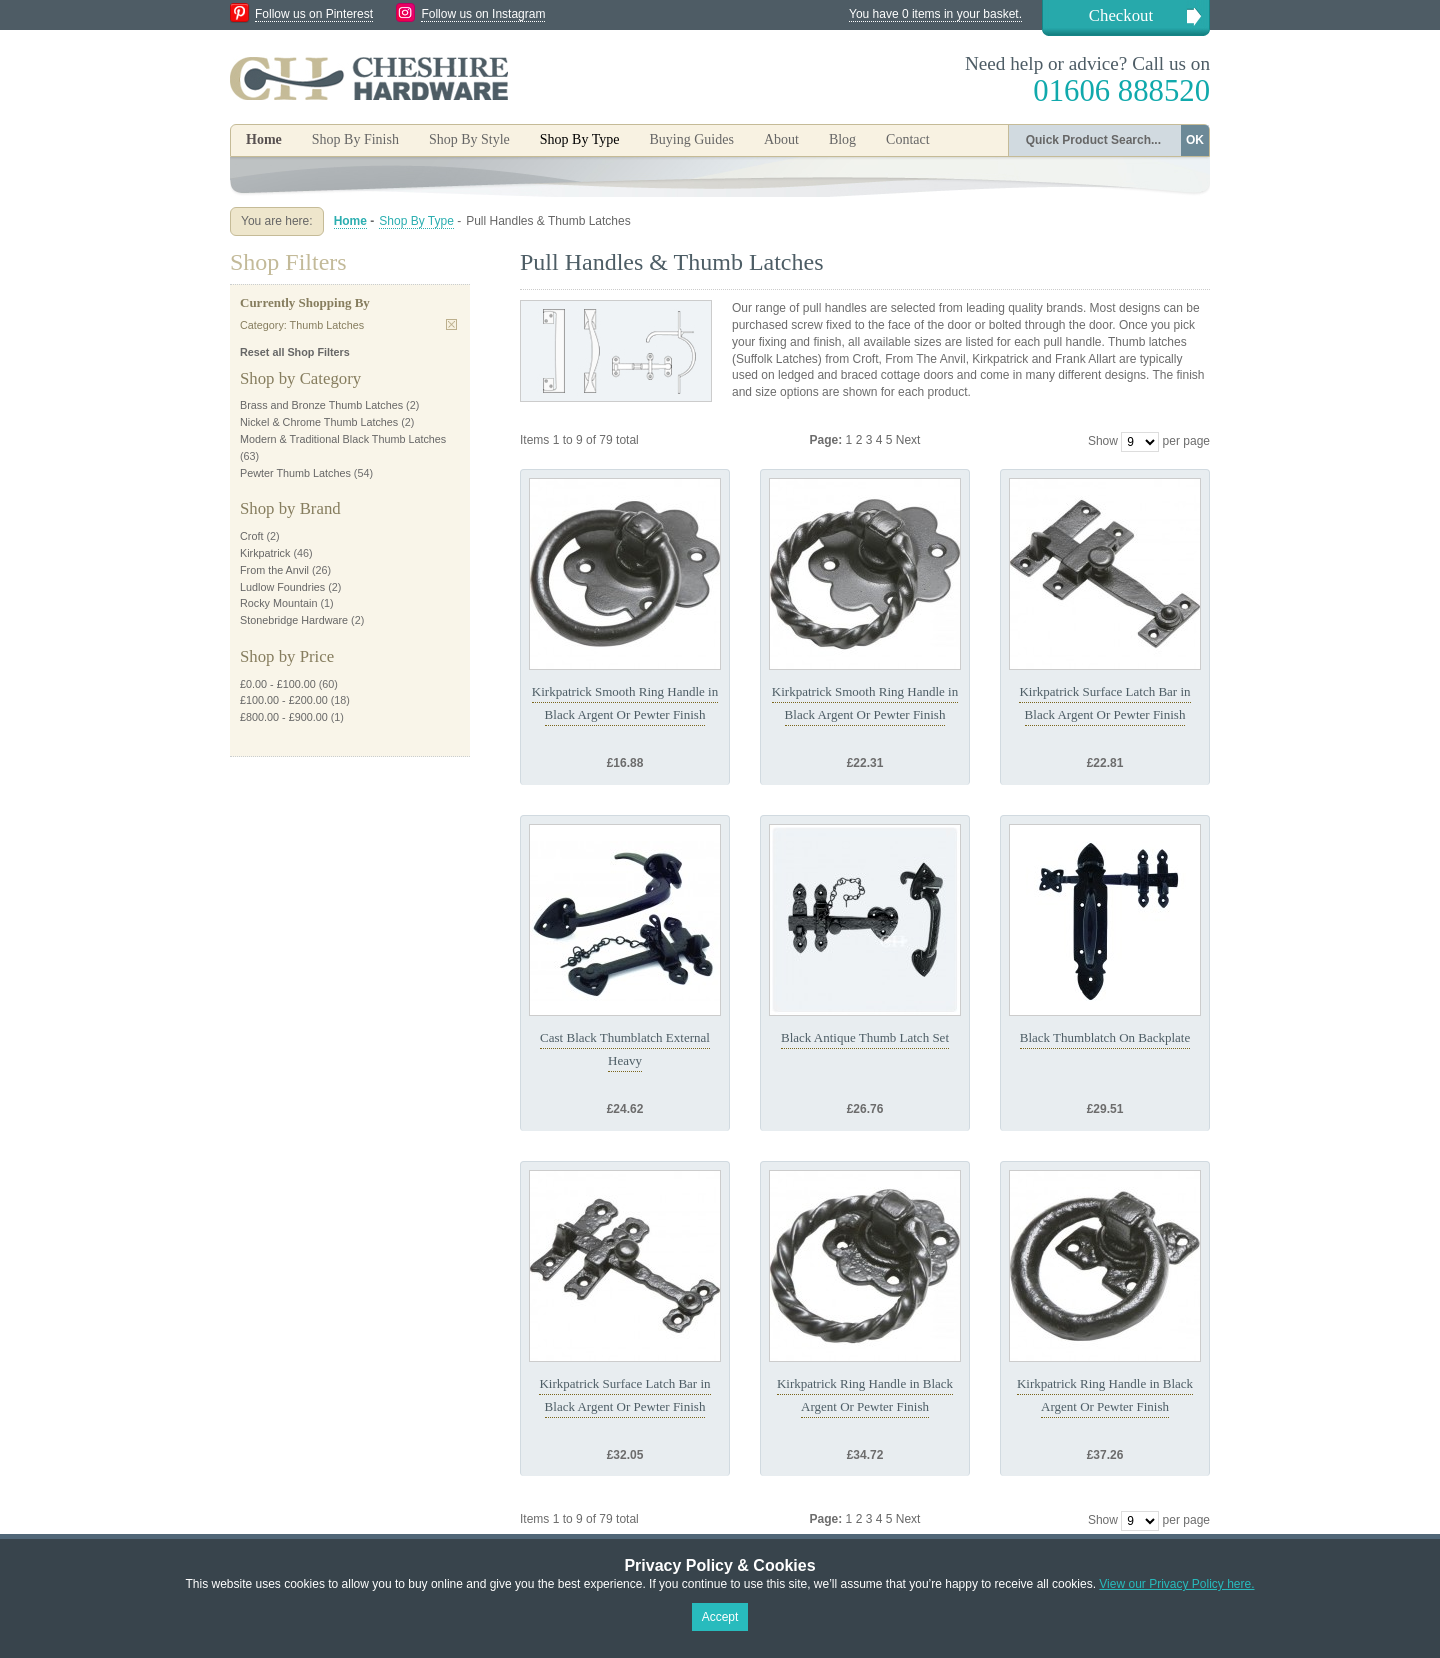 The image size is (1440, 1658). Describe the element at coordinates (295, 473) in the screenshot. I see `Pewter Thumb Latches` at that location.